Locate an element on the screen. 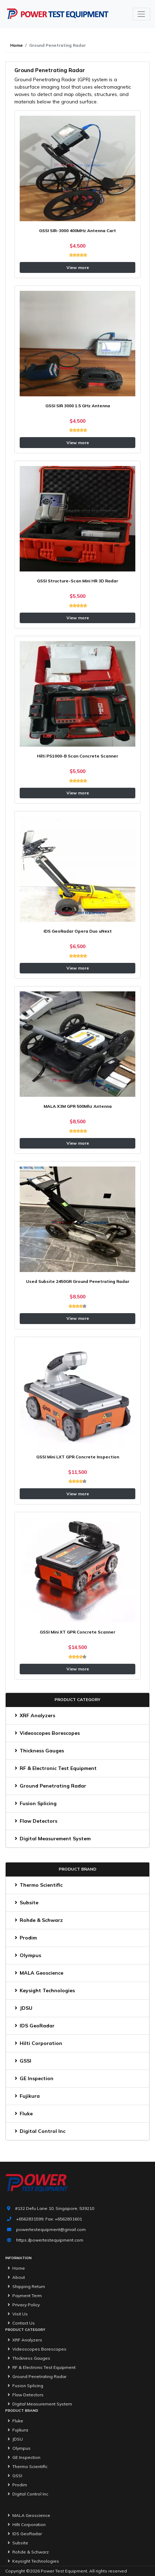 The width and height of the screenshot is (155, 2576). Olympus is located at coordinates (26, 1955).